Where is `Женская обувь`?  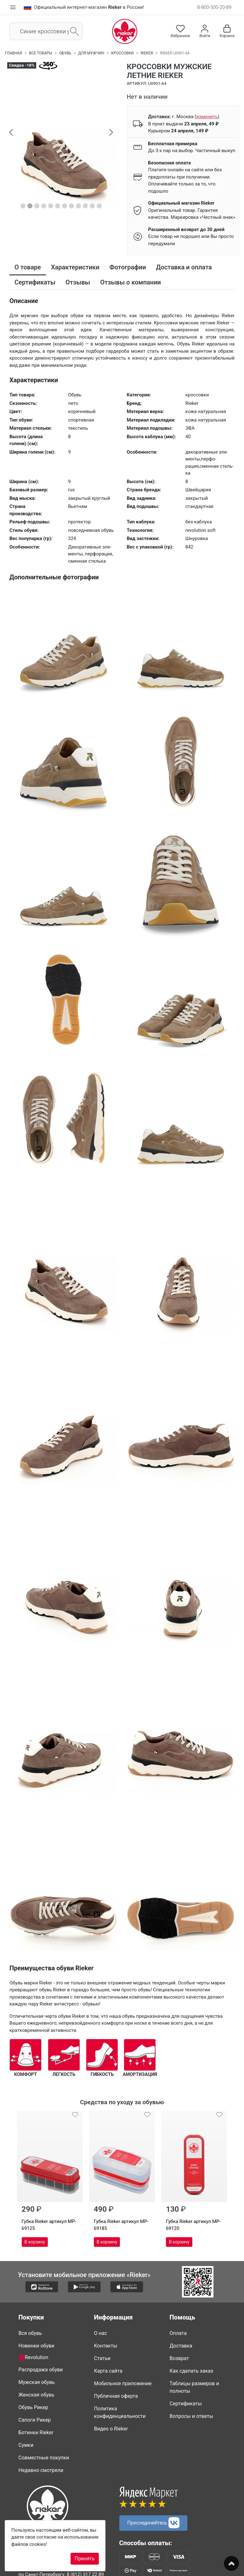
Женская обувь is located at coordinates (36, 2395).